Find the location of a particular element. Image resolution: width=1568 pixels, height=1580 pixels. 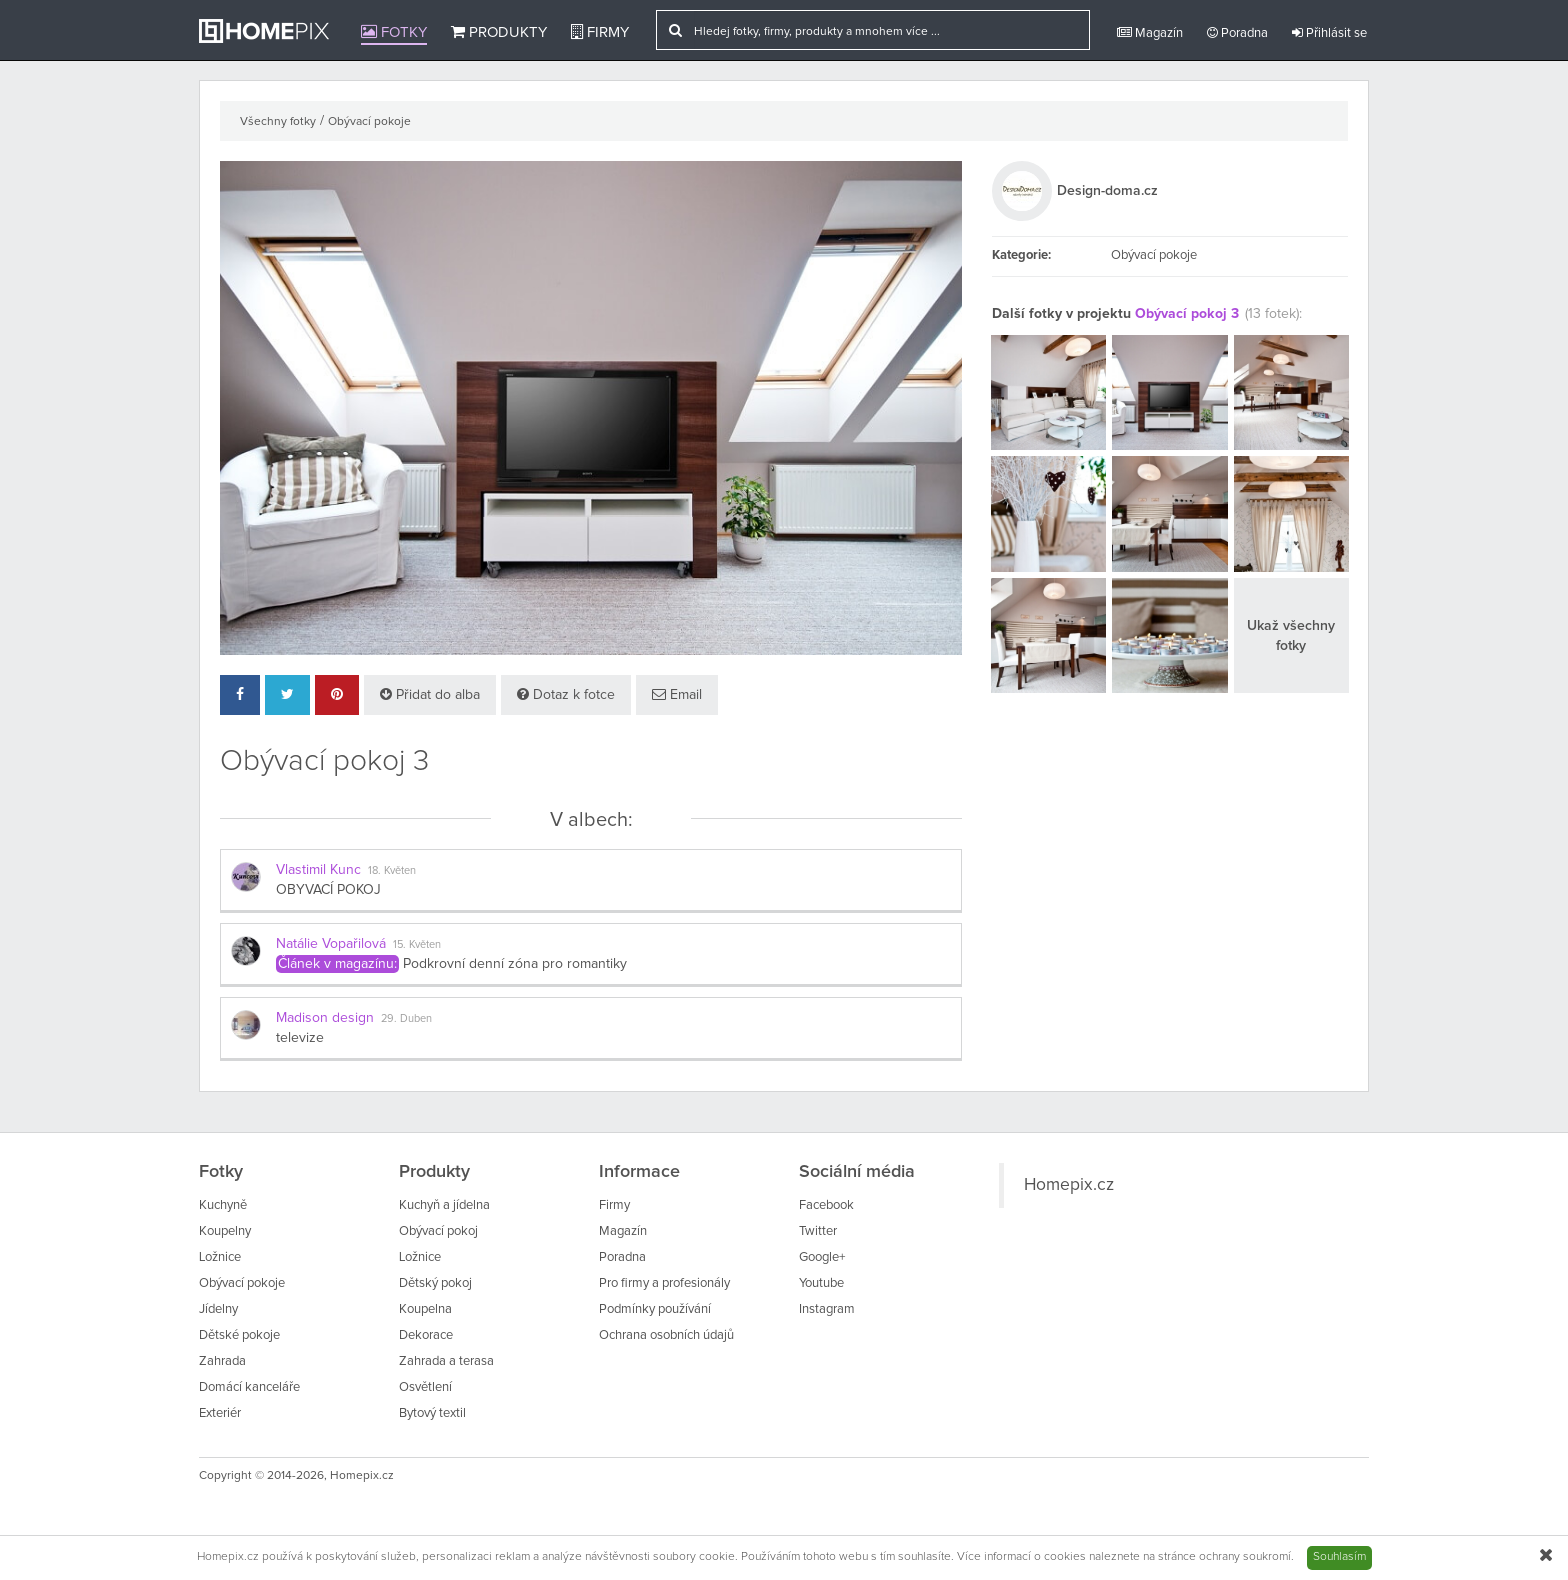

Bytový textil is located at coordinates (432, 1413).